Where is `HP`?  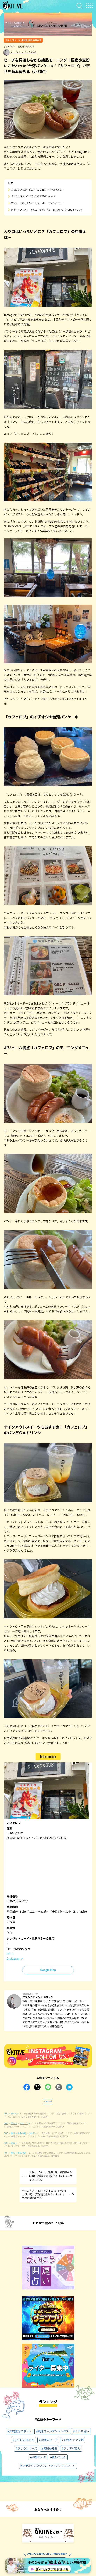 HP is located at coordinates (8, 1954).